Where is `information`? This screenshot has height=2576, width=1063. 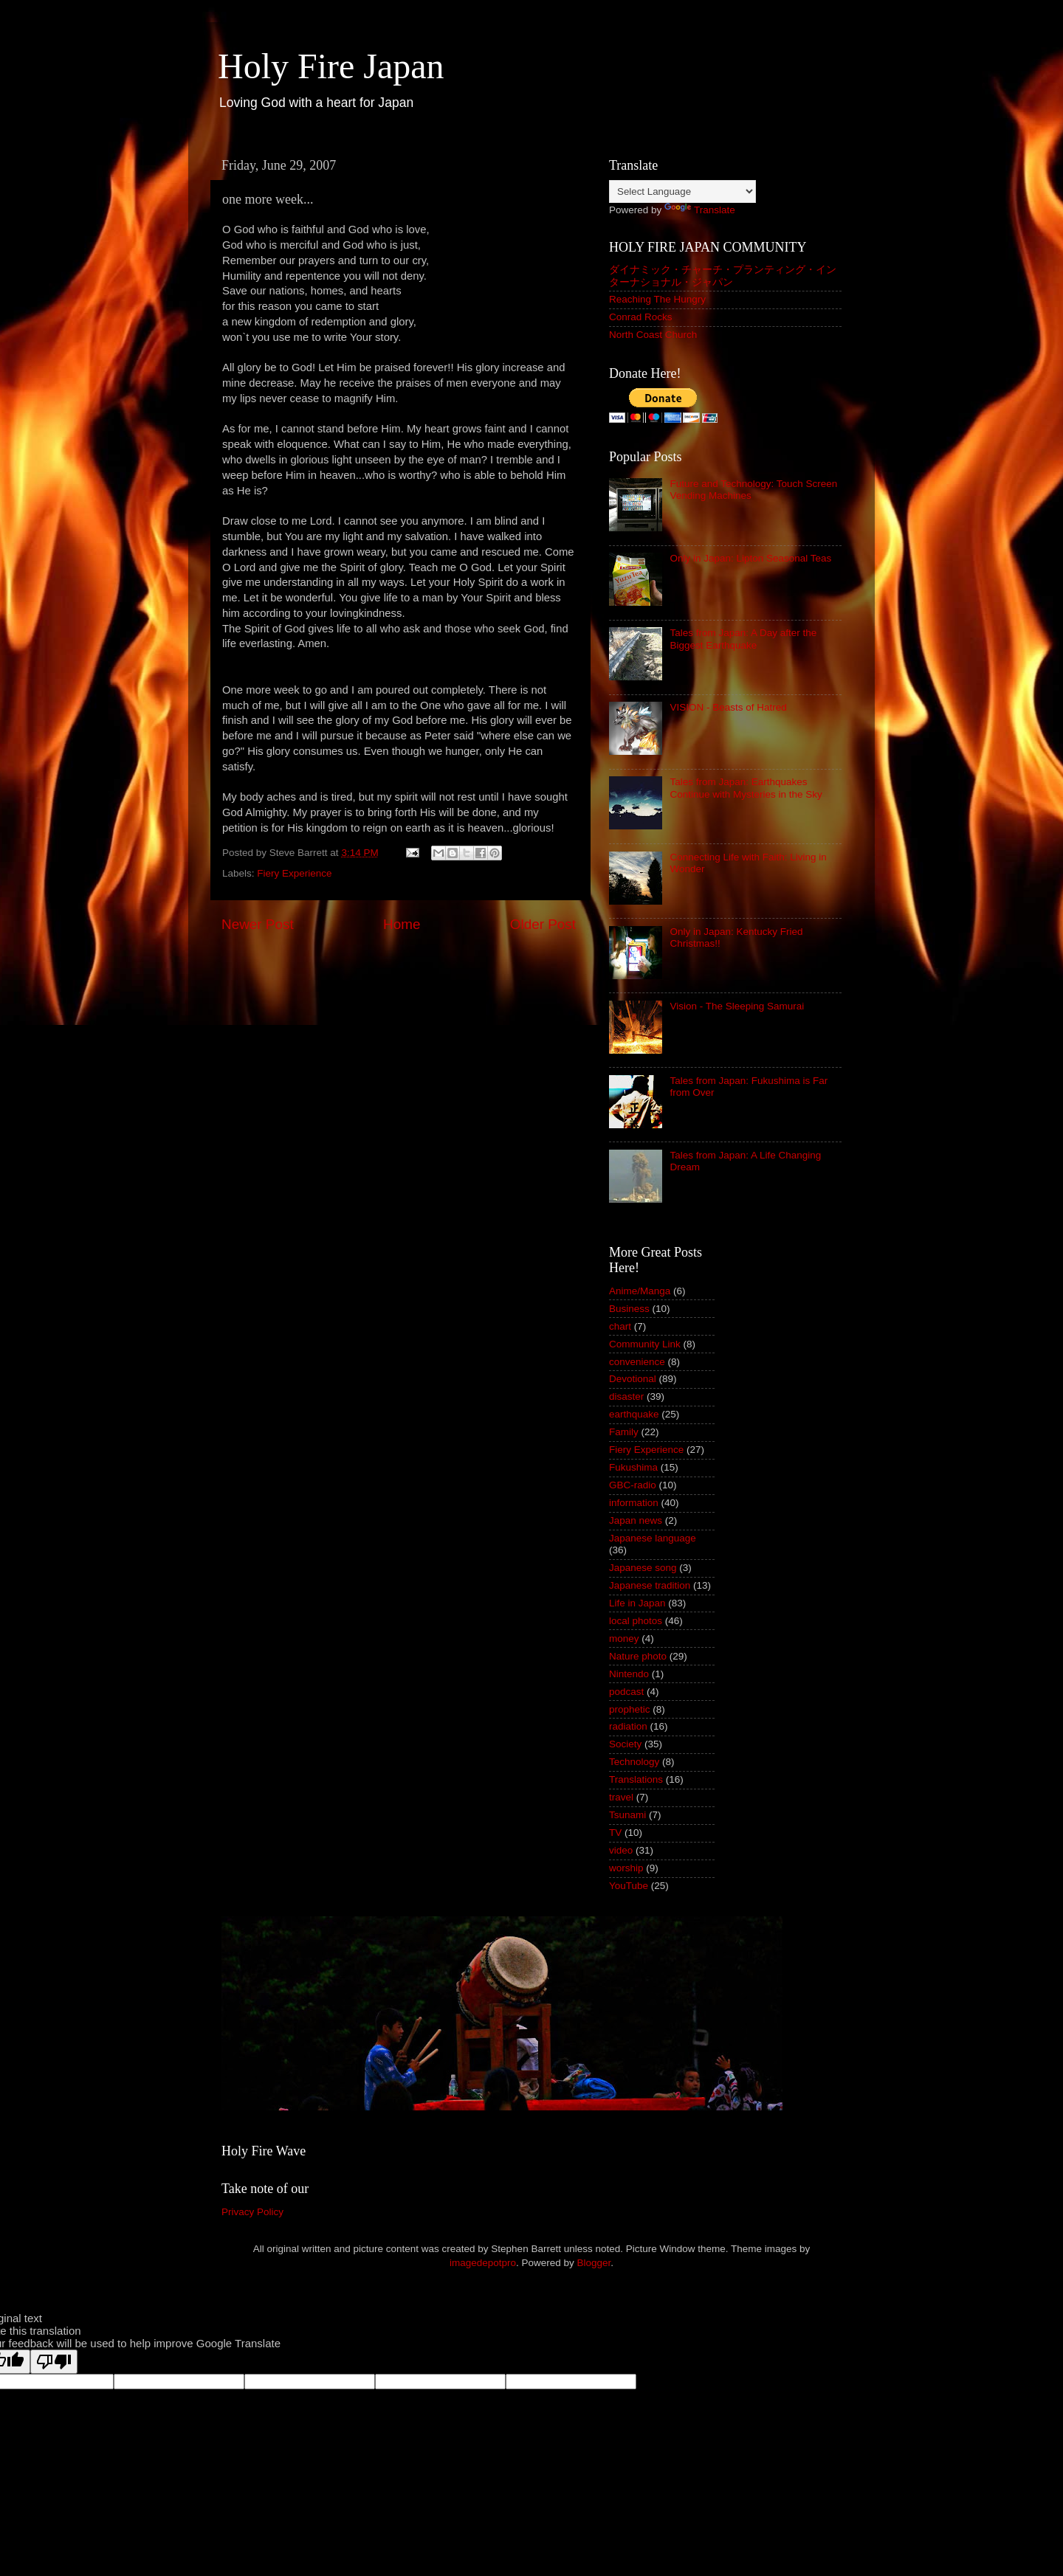
information is located at coordinates (633, 1502).